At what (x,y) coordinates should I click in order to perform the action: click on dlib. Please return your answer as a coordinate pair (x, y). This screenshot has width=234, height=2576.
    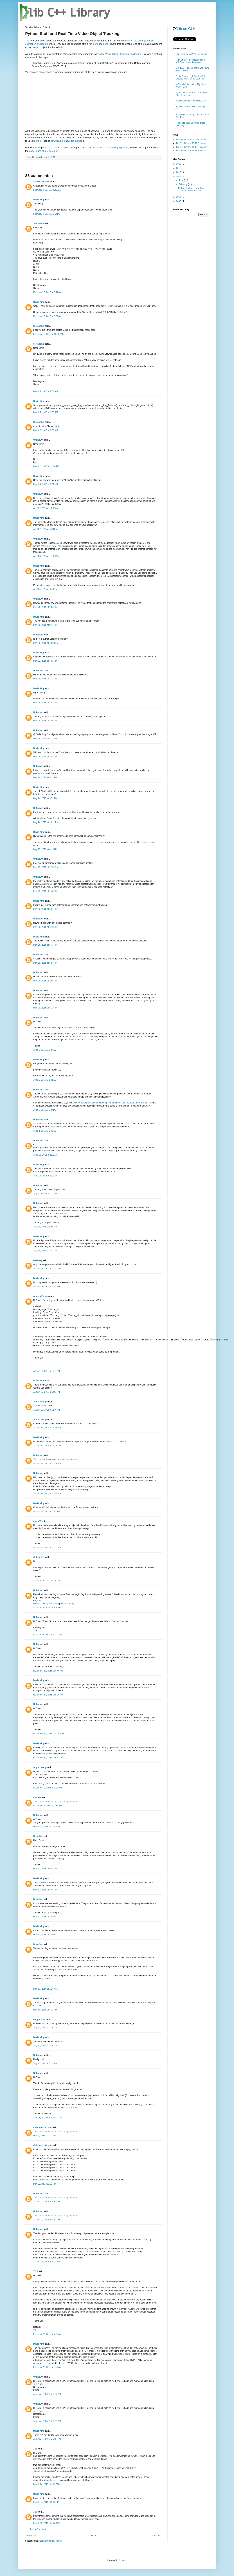
    Looking at the image, I should click on (48, 40).